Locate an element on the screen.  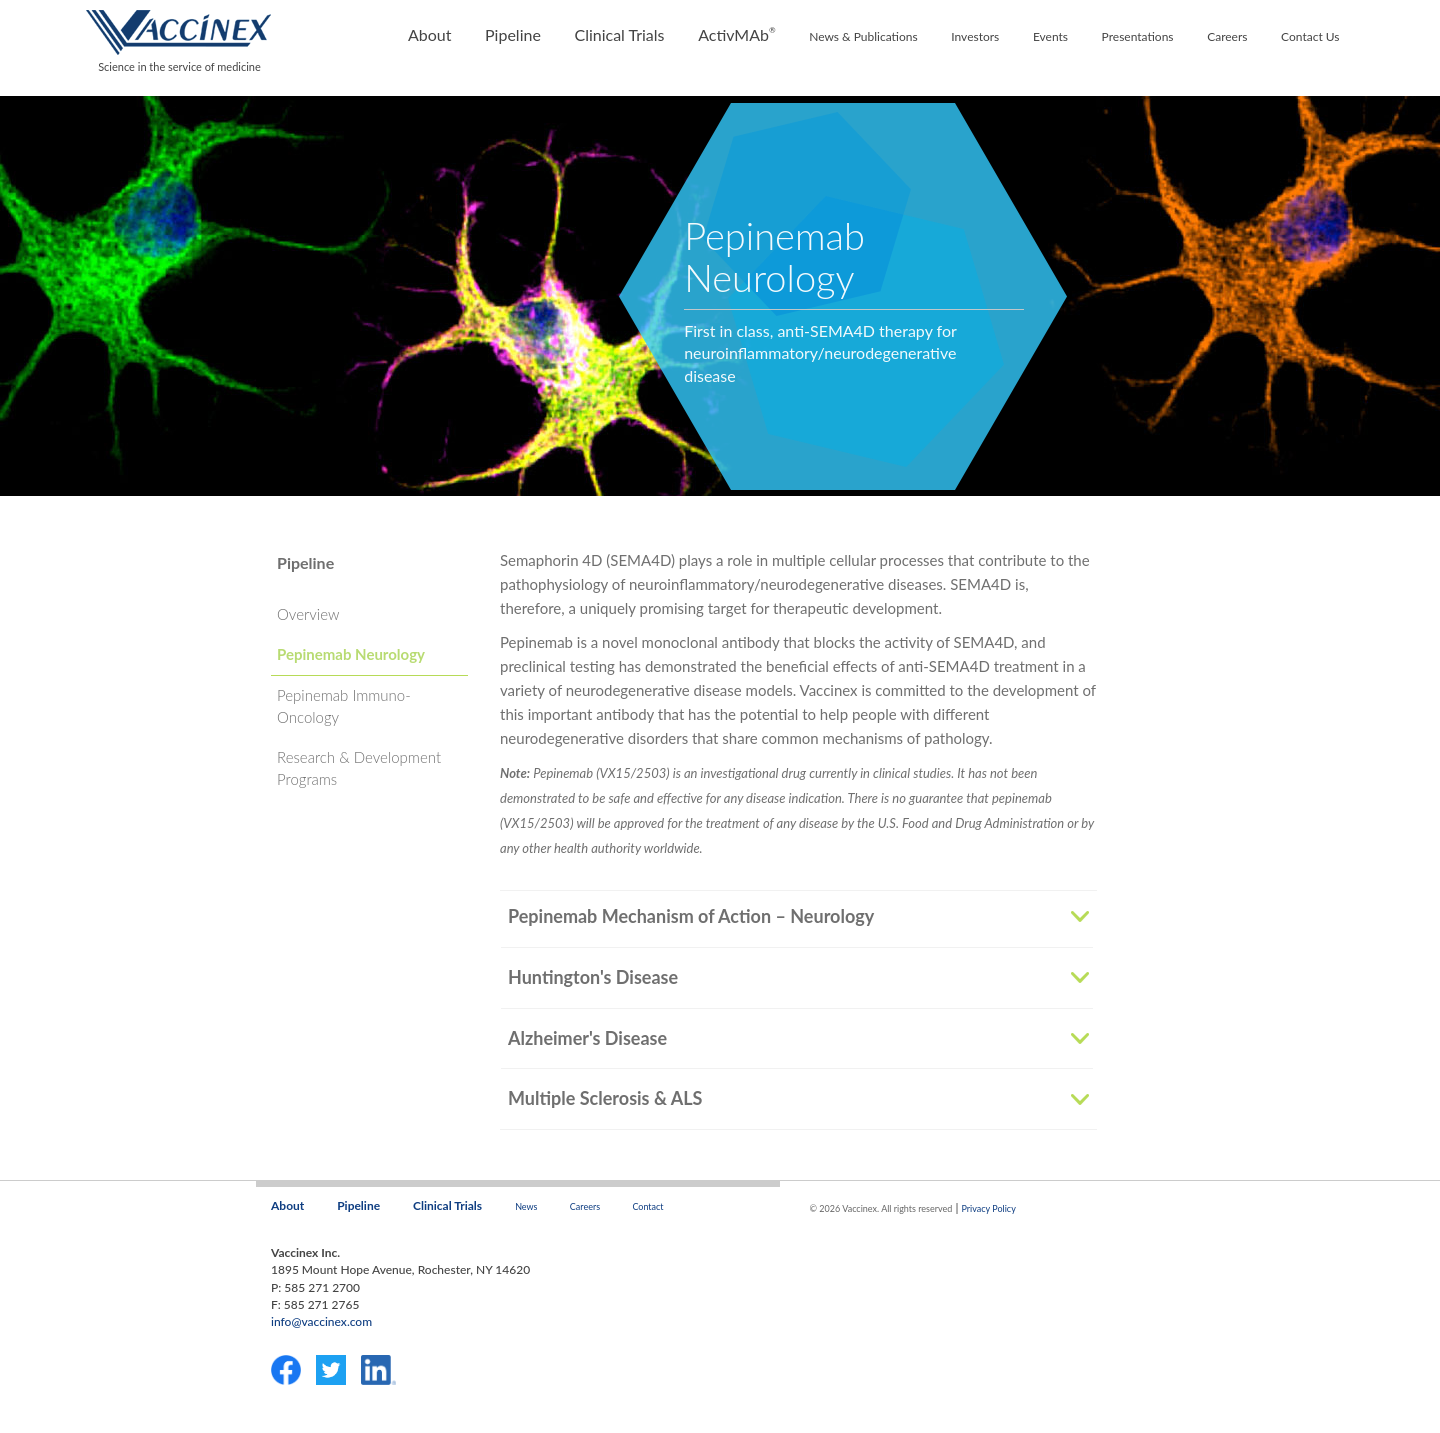
About is located at coordinates (430, 34).